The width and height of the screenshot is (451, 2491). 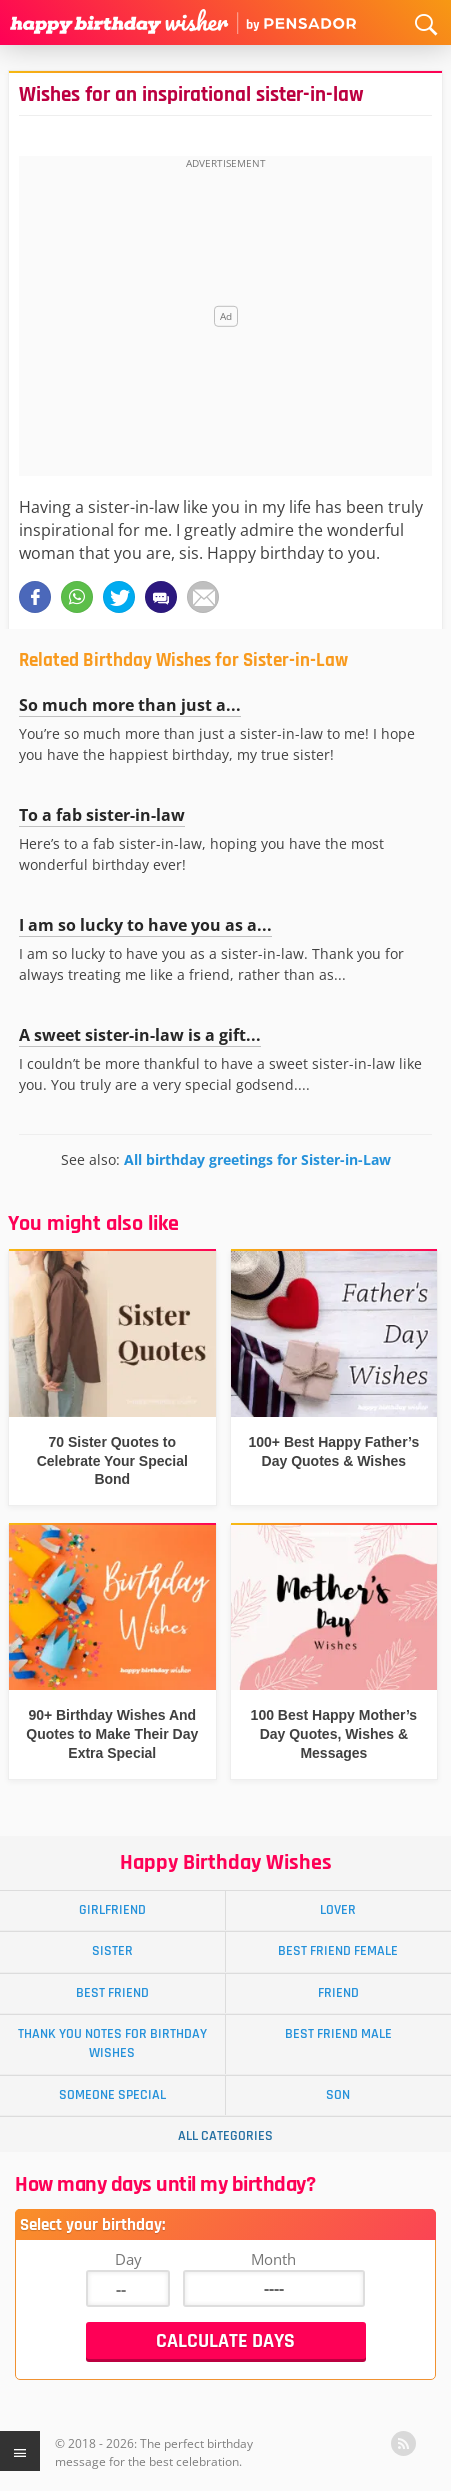 I want to click on A sweet sister-in-law is a gift..., so click(x=140, y=1035).